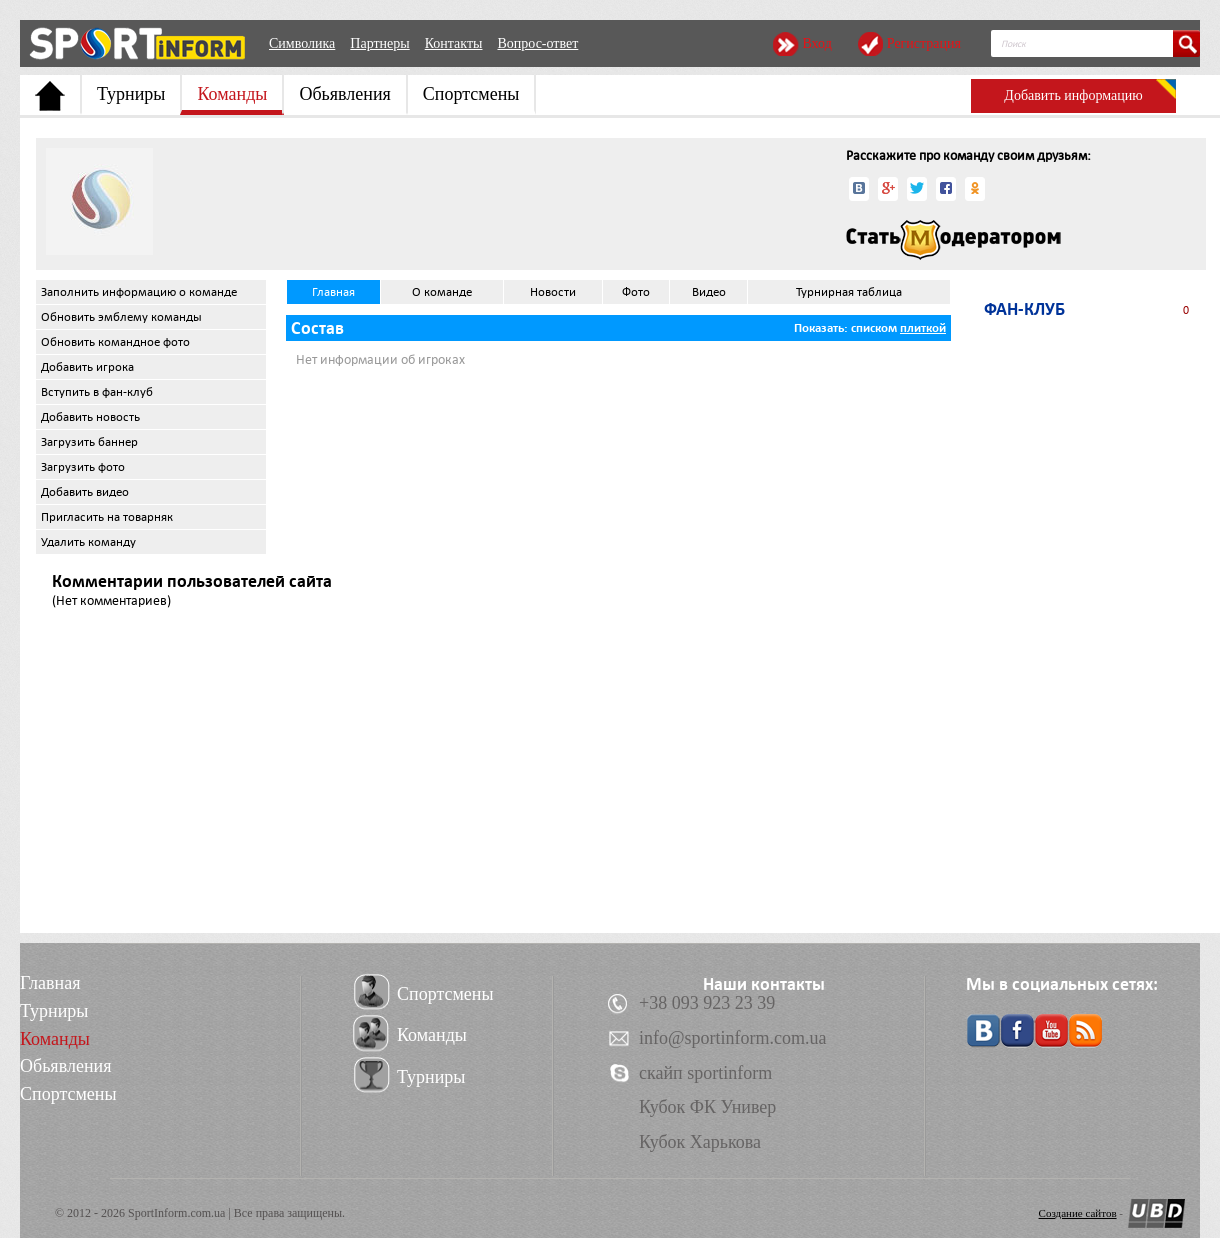  I want to click on Вступить в фан-клуб, so click(97, 392).